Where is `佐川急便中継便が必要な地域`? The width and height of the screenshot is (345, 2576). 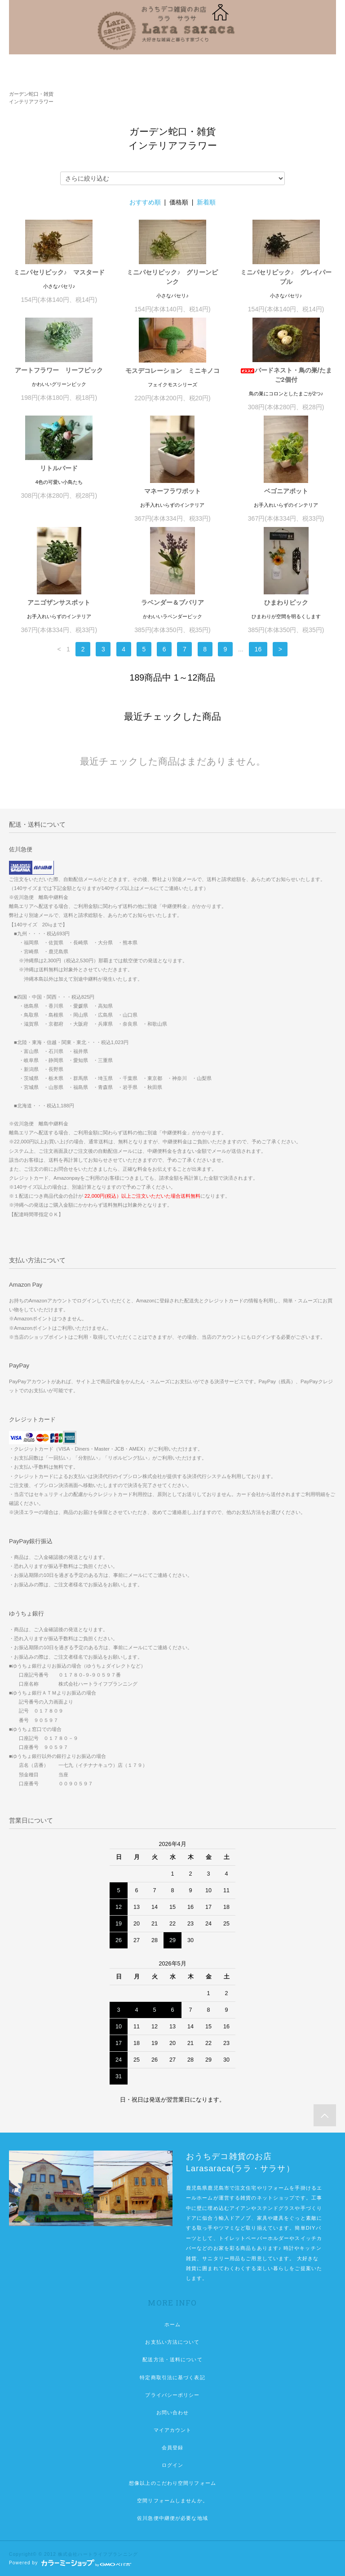
佐川急便中継便が必要な地域 is located at coordinates (172, 2518).